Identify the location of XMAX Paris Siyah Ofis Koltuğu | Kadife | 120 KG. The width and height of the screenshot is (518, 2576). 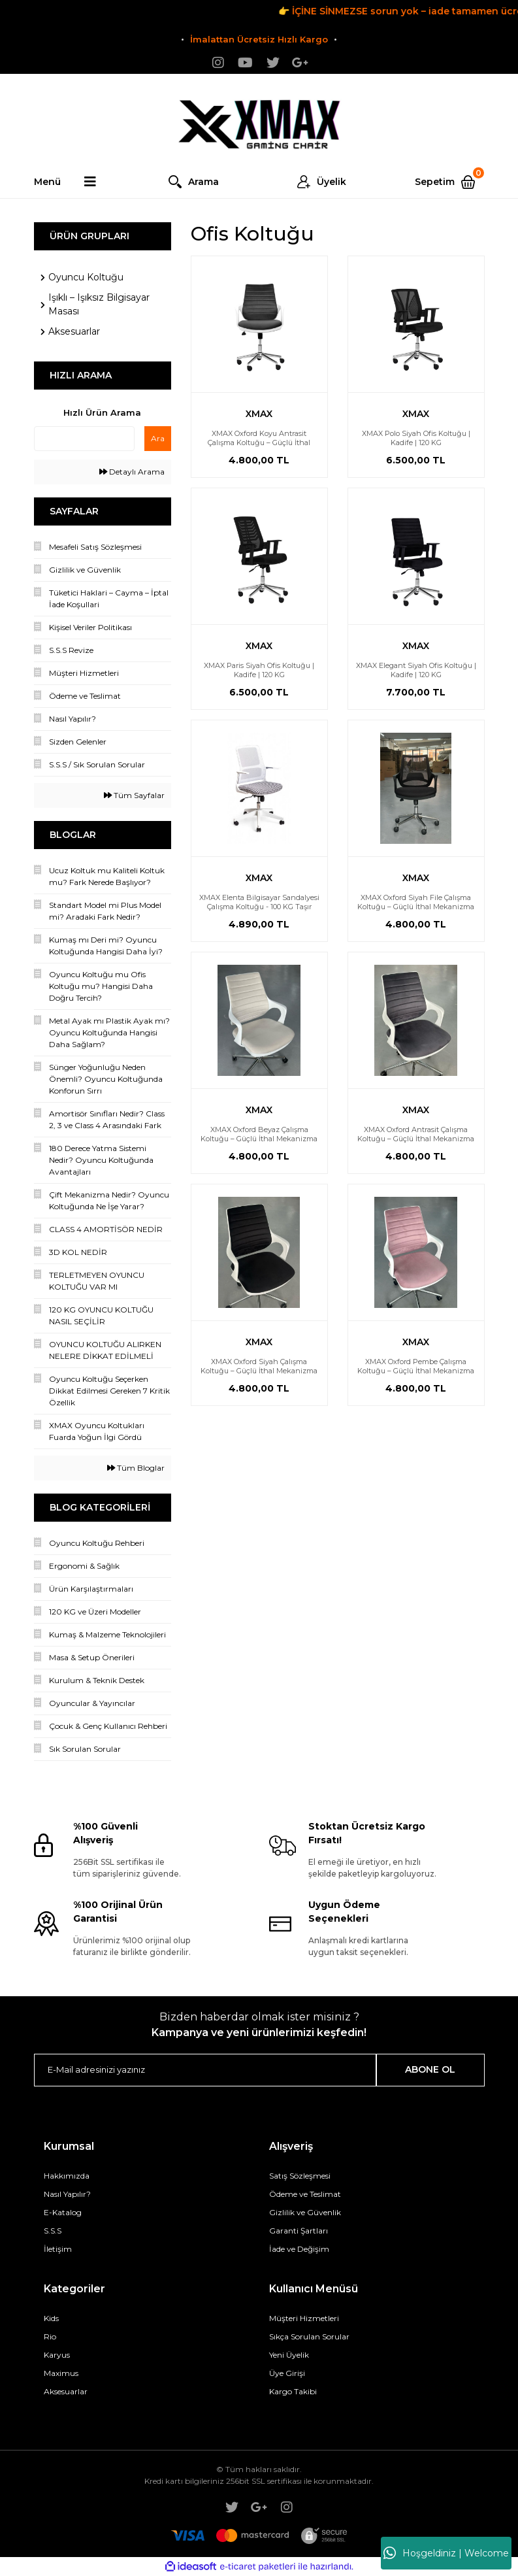
(259, 670).